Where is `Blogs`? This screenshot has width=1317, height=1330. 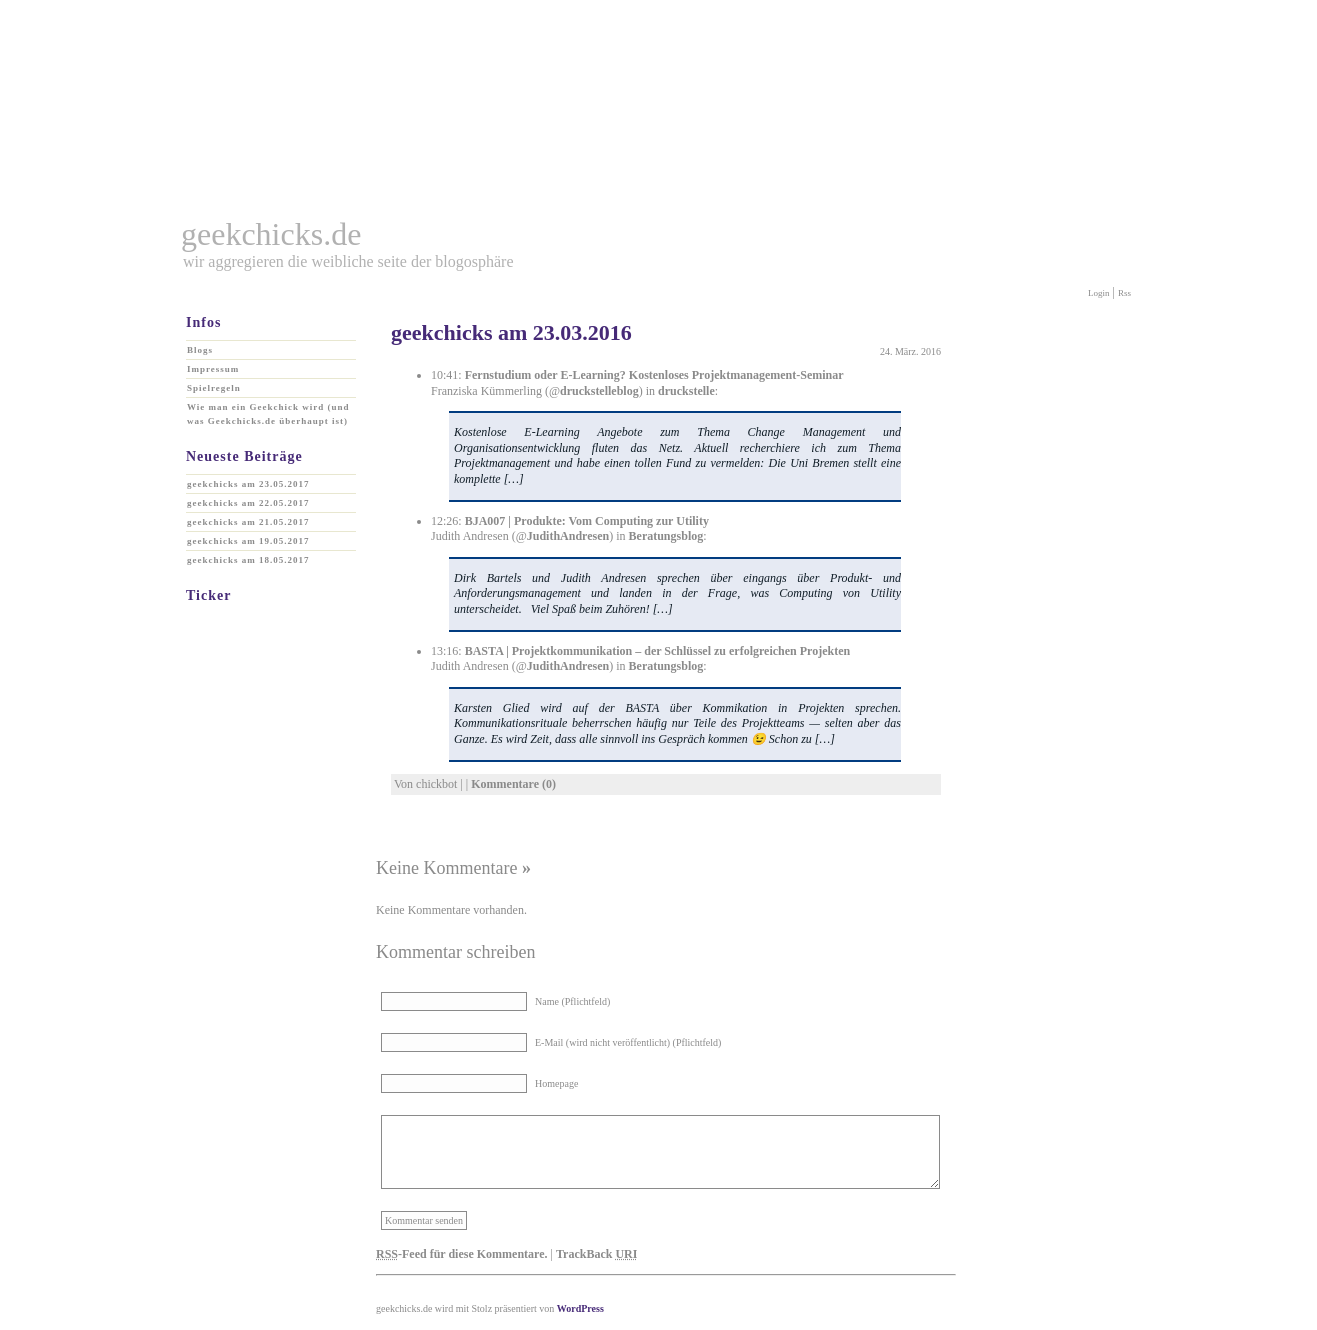
Blogs is located at coordinates (200, 350).